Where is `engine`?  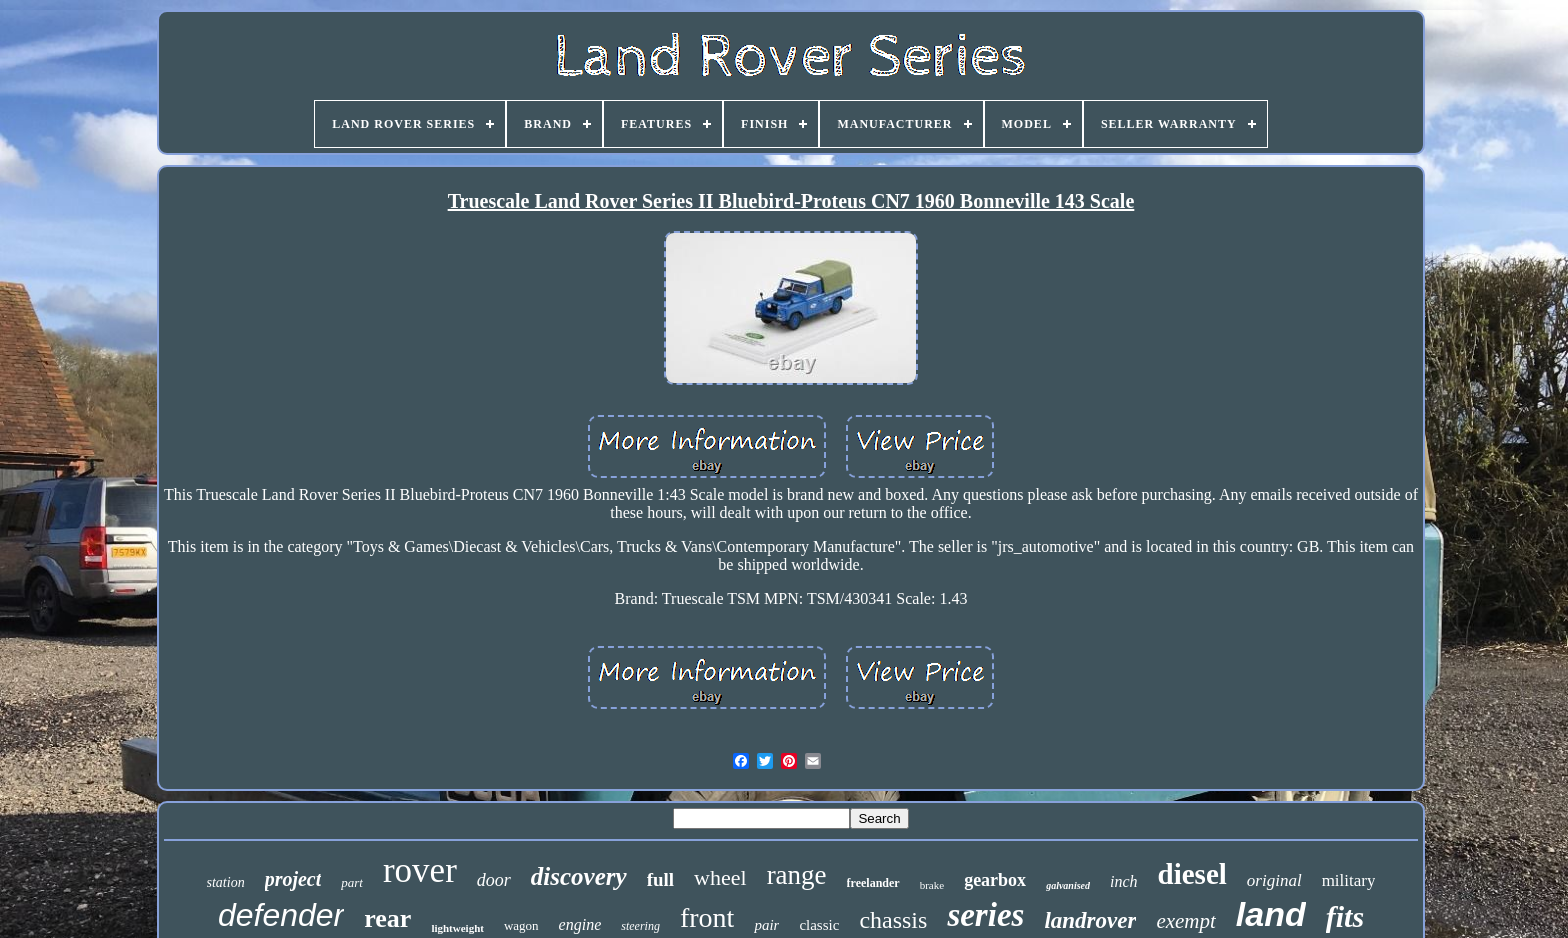 engine is located at coordinates (580, 924).